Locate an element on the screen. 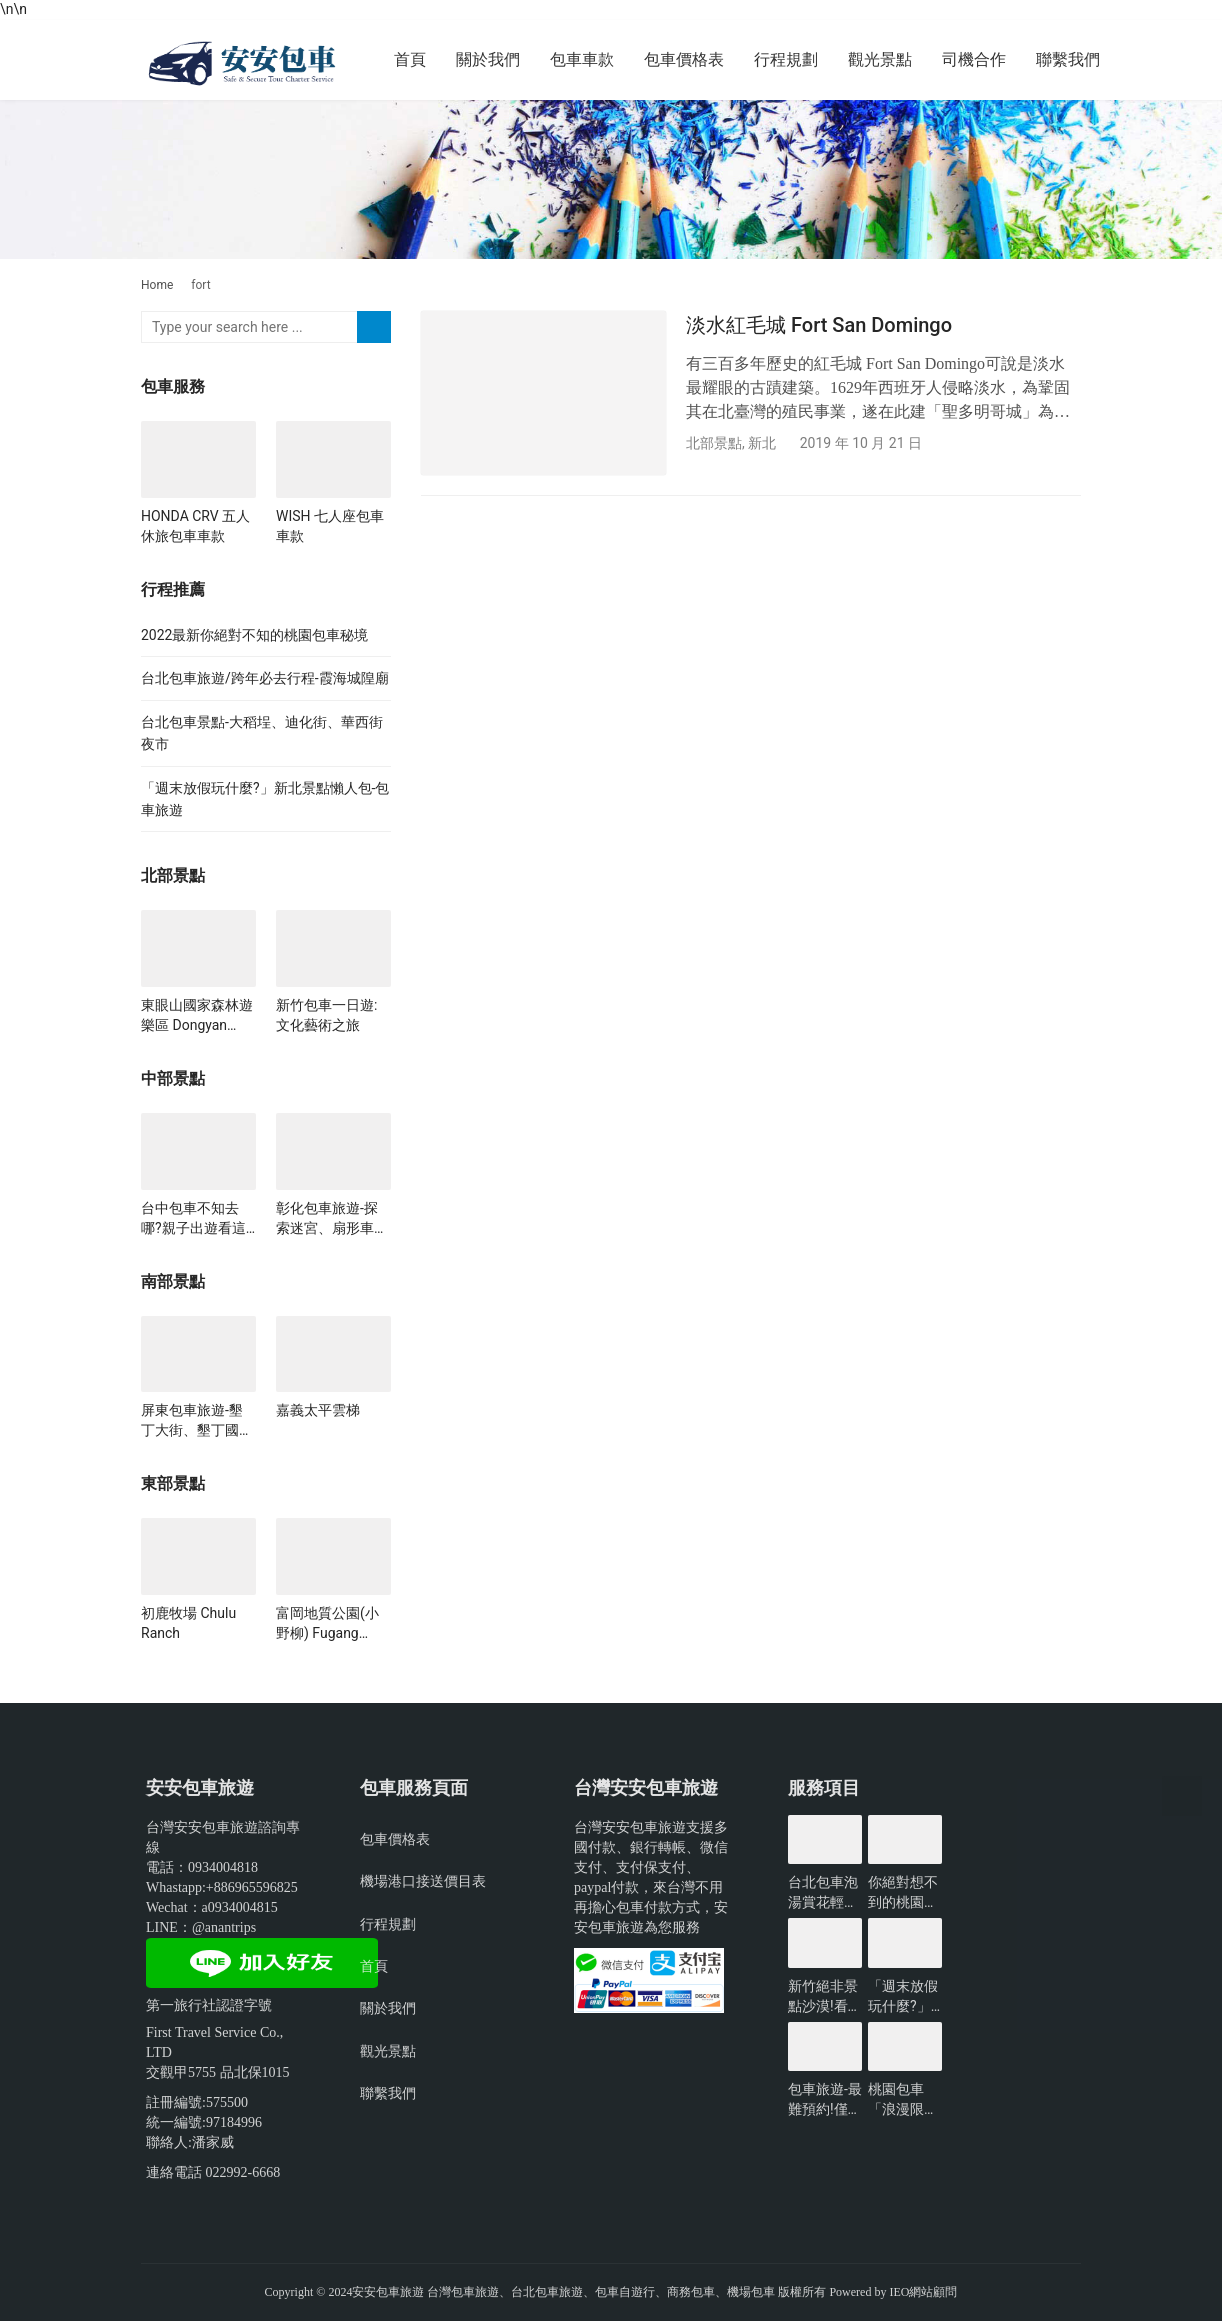 This screenshot has width=1222, height=2321. 包車價格表 is located at coordinates (684, 59).